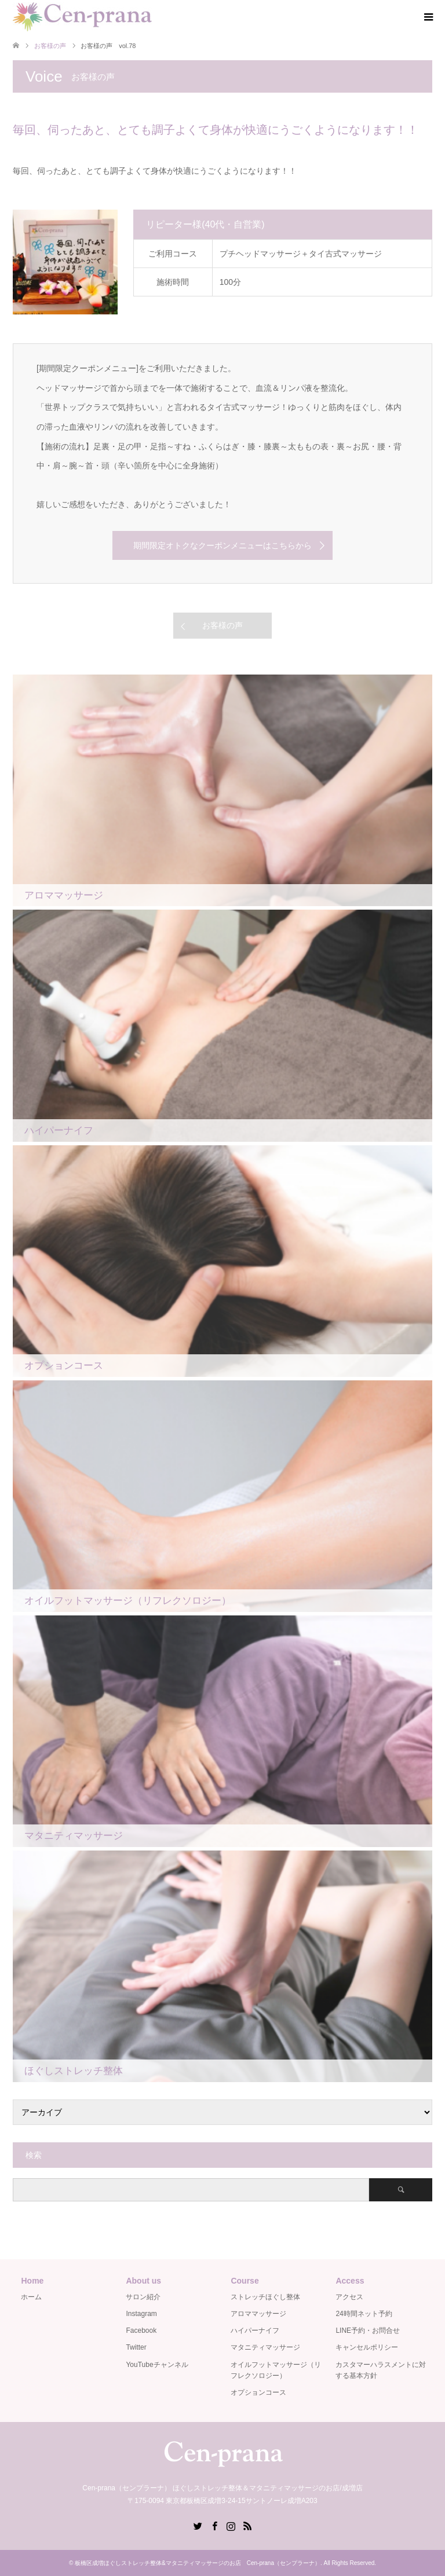 This screenshot has width=445, height=2576. What do you see at coordinates (31, 2297) in the screenshot?
I see `ホーム` at bounding box center [31, 2297].